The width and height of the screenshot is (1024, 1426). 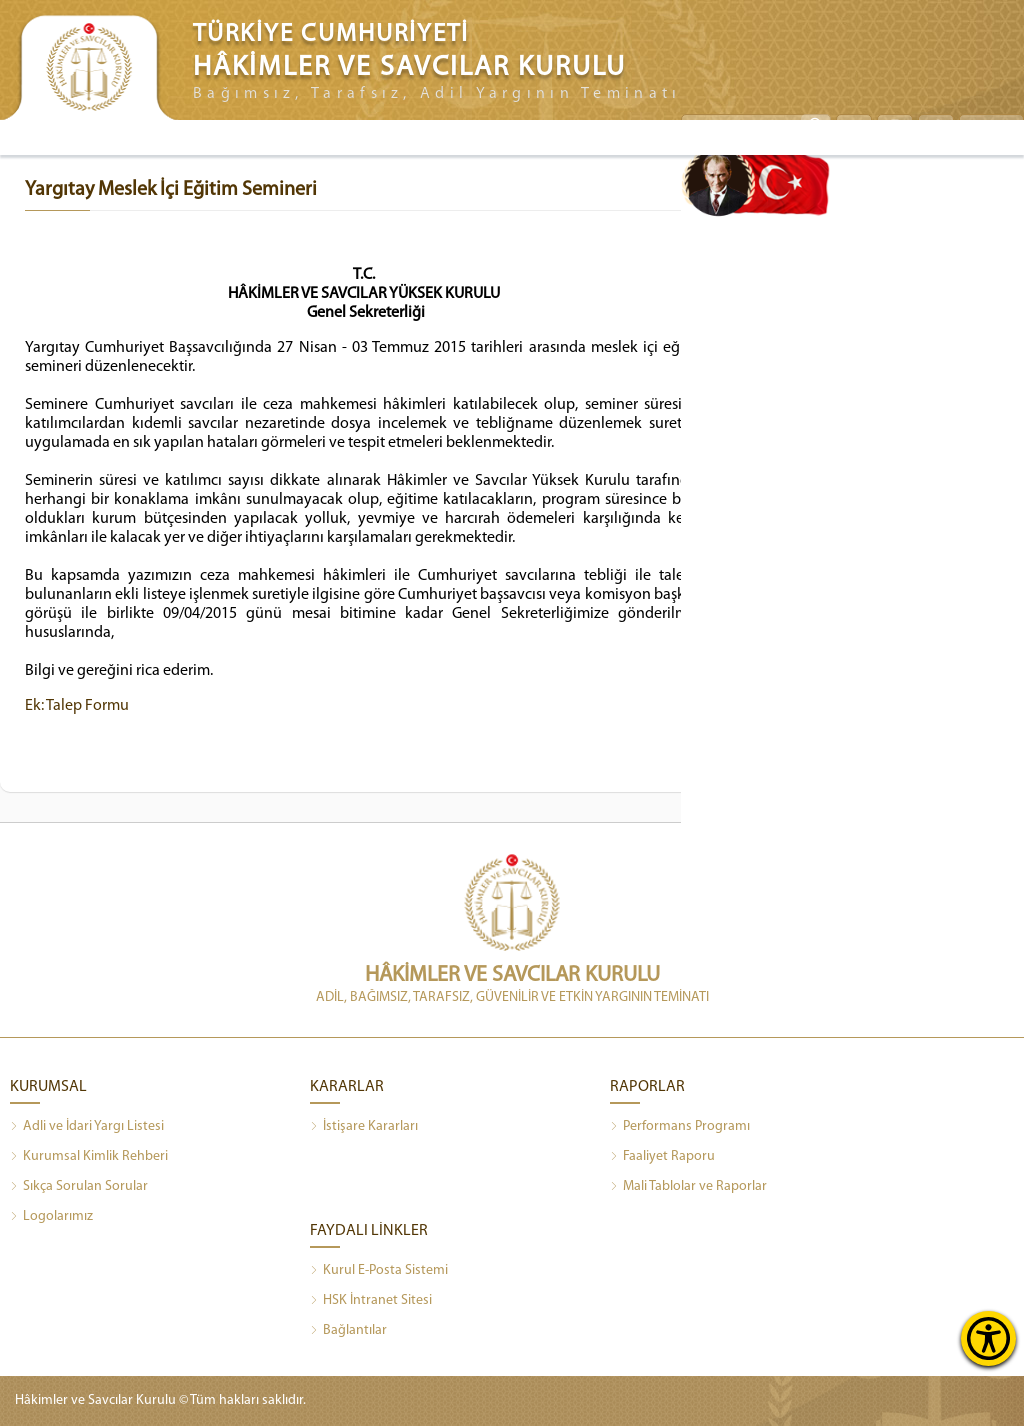 What do you see at coordinates (379, 1271) in the screenshot?
I see `Kurul E-Posta Sistemi` at bounding box center [379, 1271].